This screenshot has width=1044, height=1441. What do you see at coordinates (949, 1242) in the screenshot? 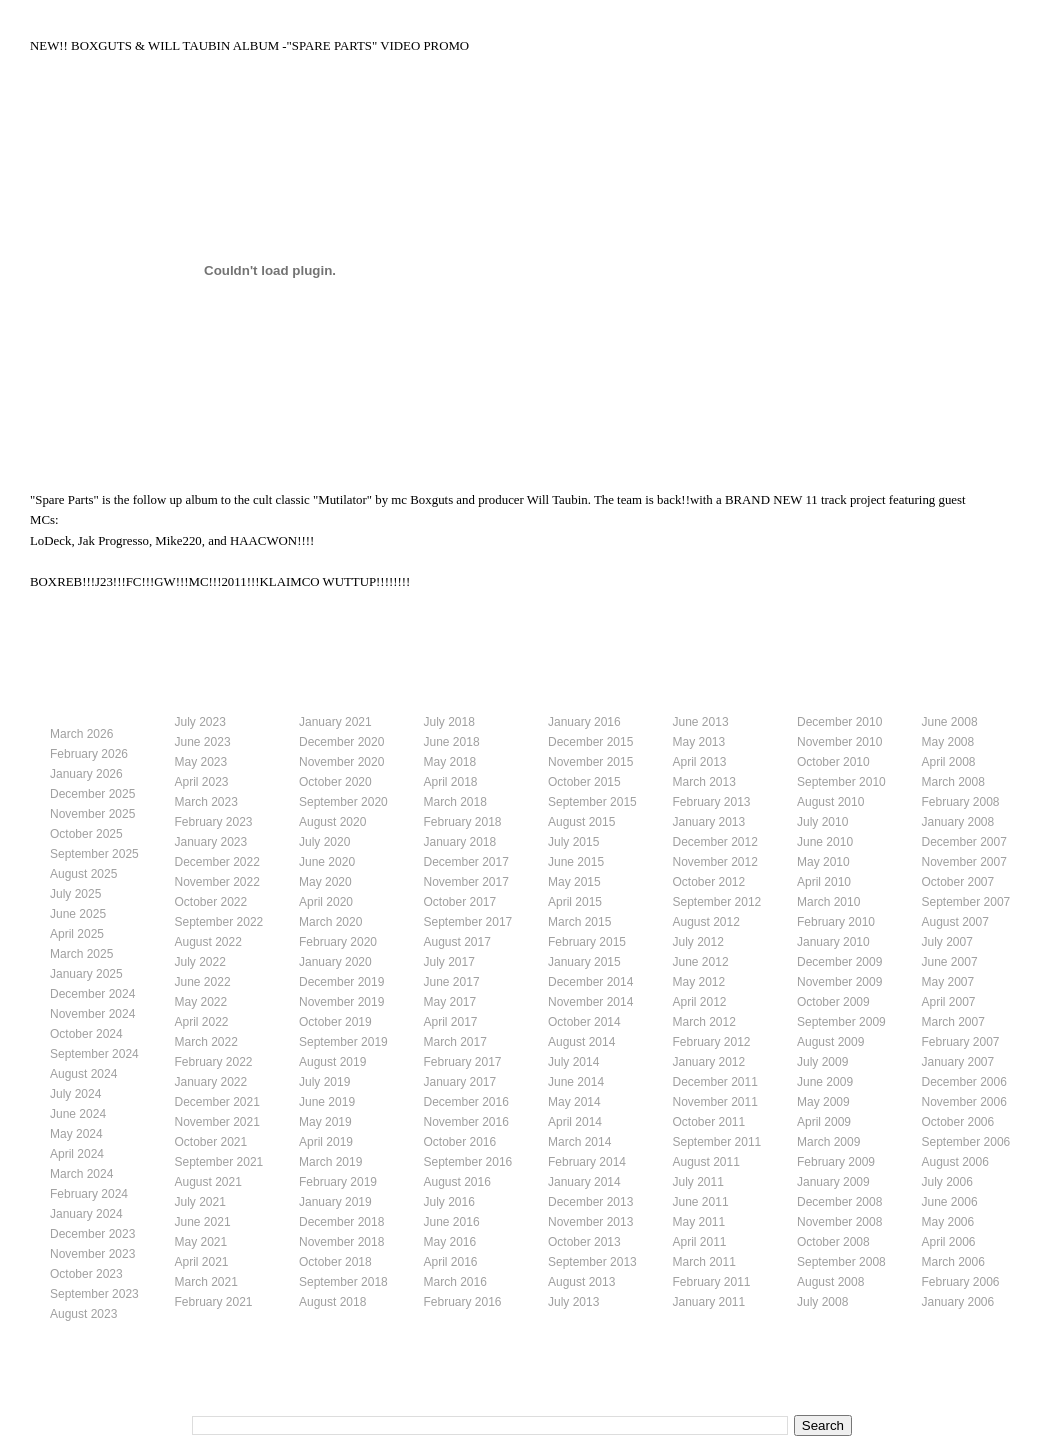
I see `April 2006` at bounding box center [949, 1242].